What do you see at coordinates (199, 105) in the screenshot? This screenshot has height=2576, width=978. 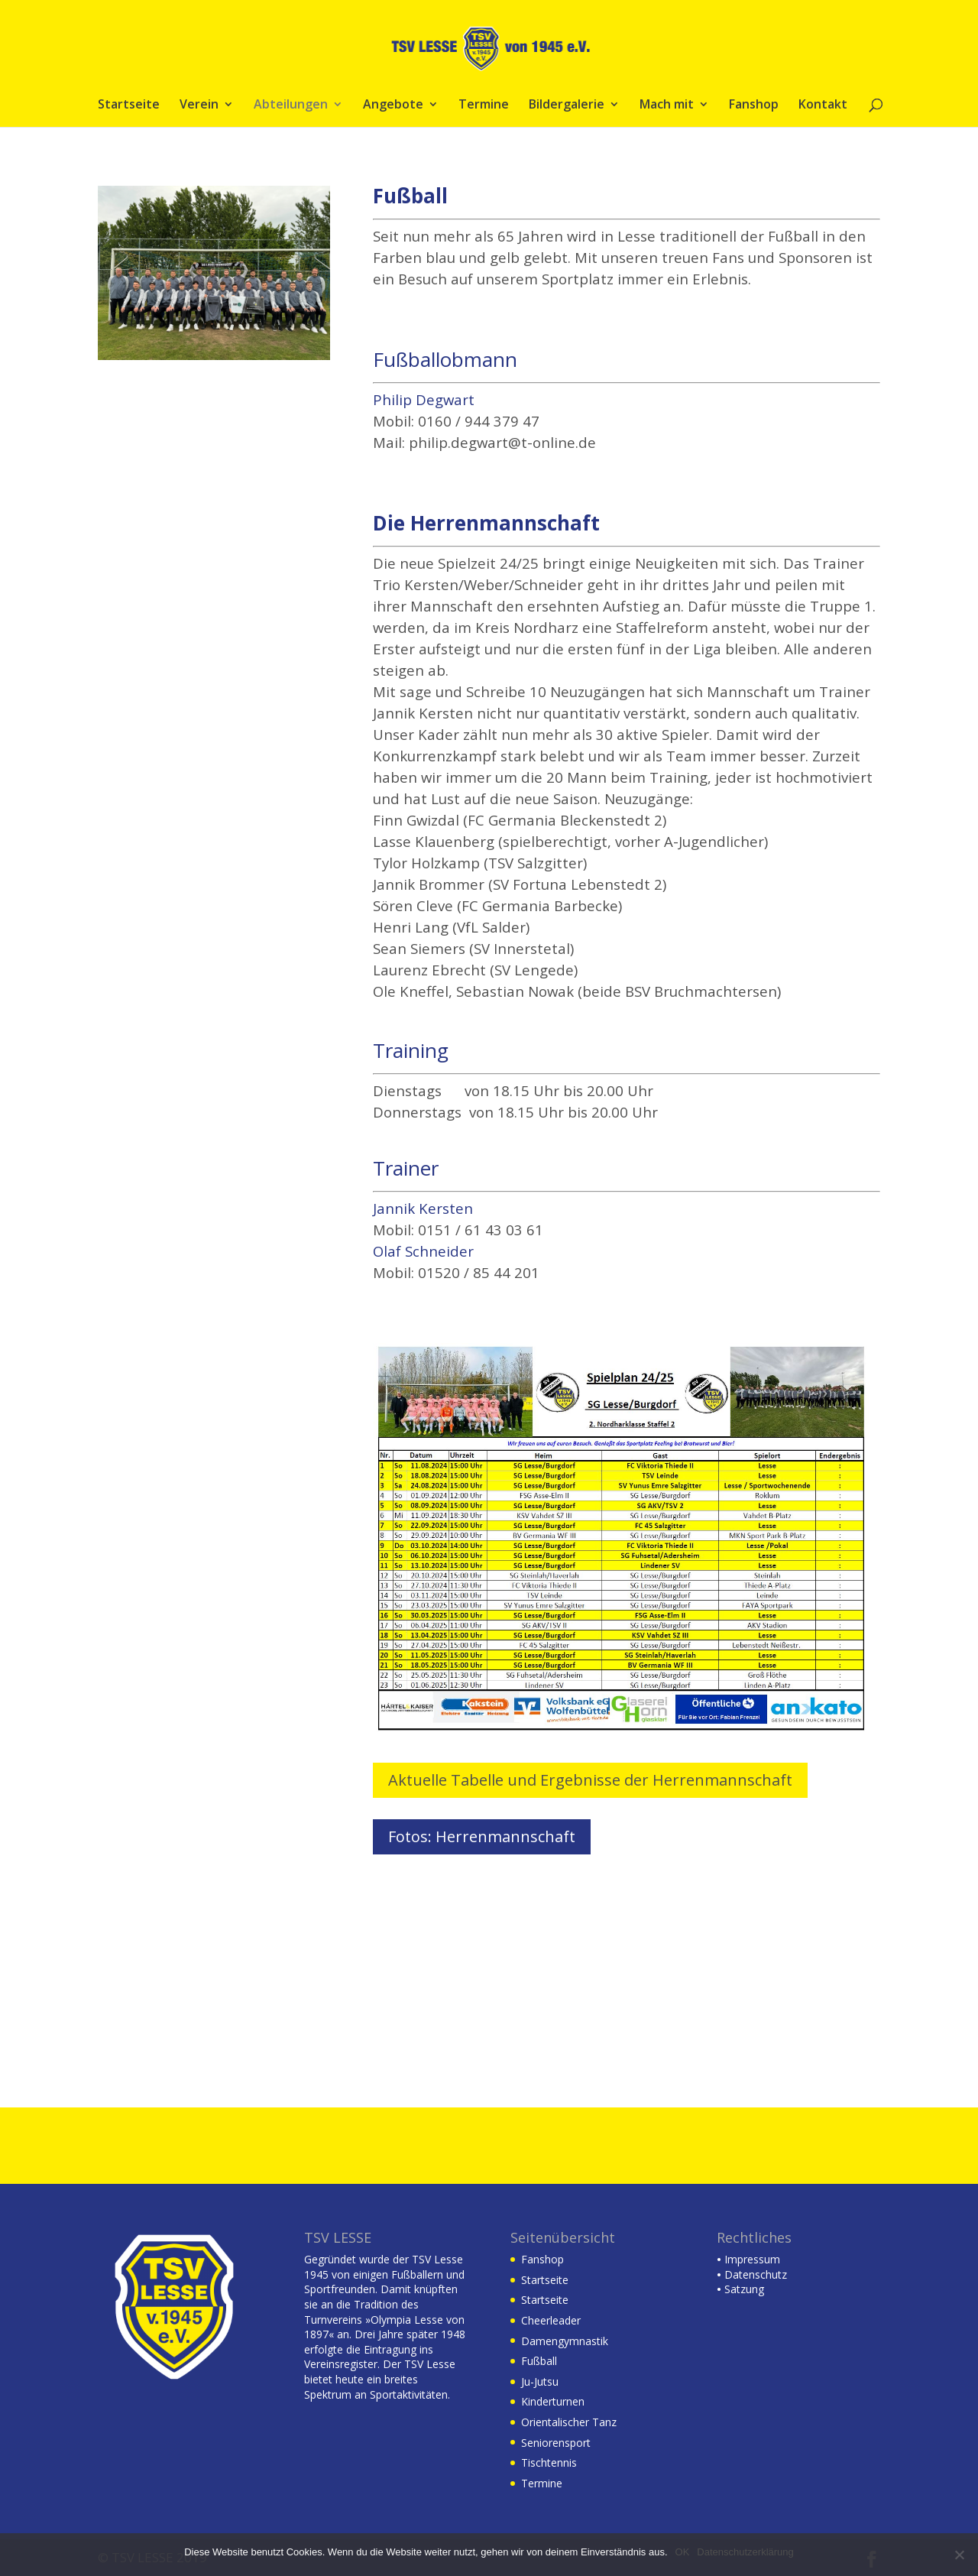 I see `Verein` at bounding box center [199, 105].